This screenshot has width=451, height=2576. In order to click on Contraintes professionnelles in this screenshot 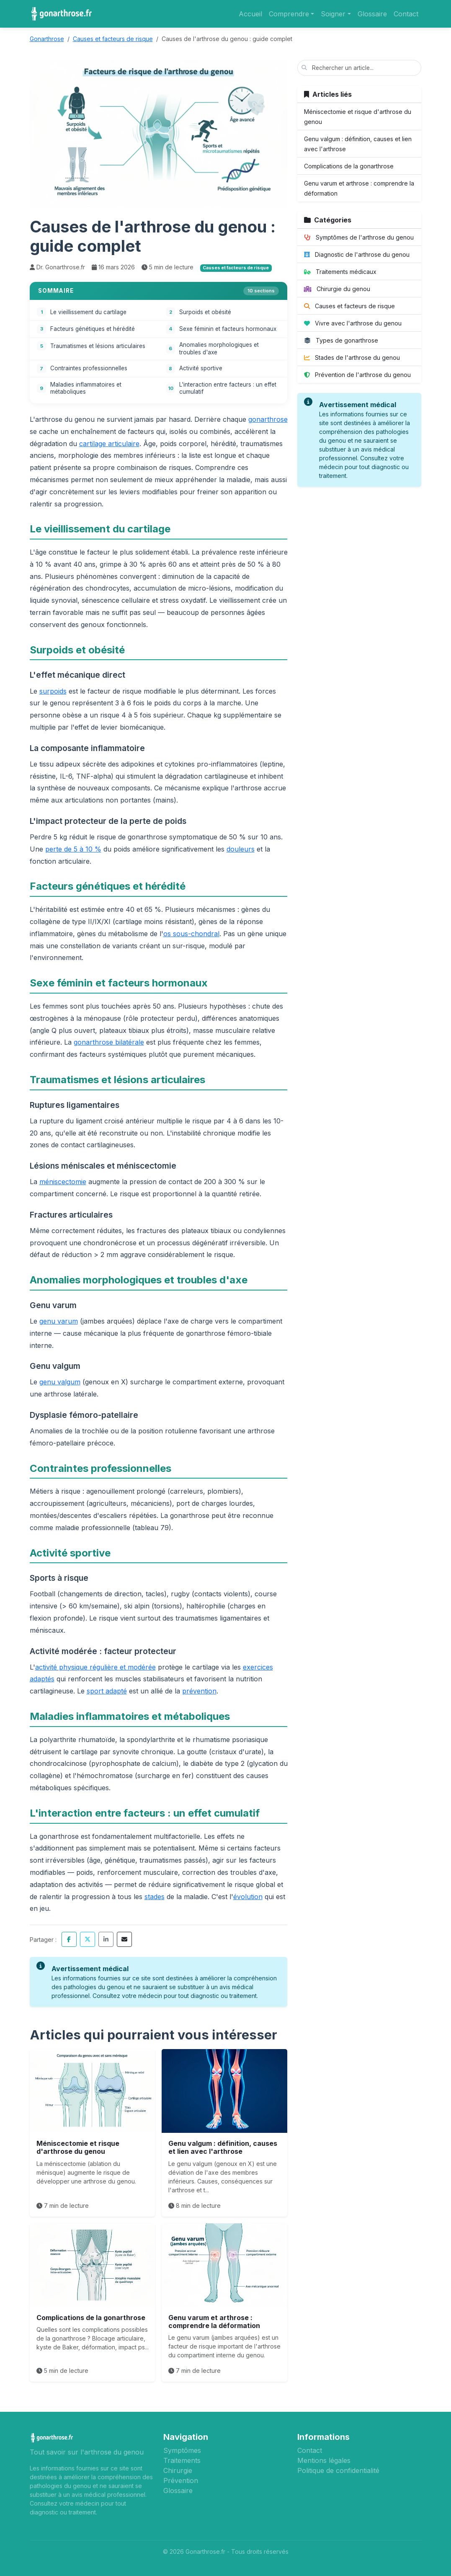, I will do `click(88, 368)`.